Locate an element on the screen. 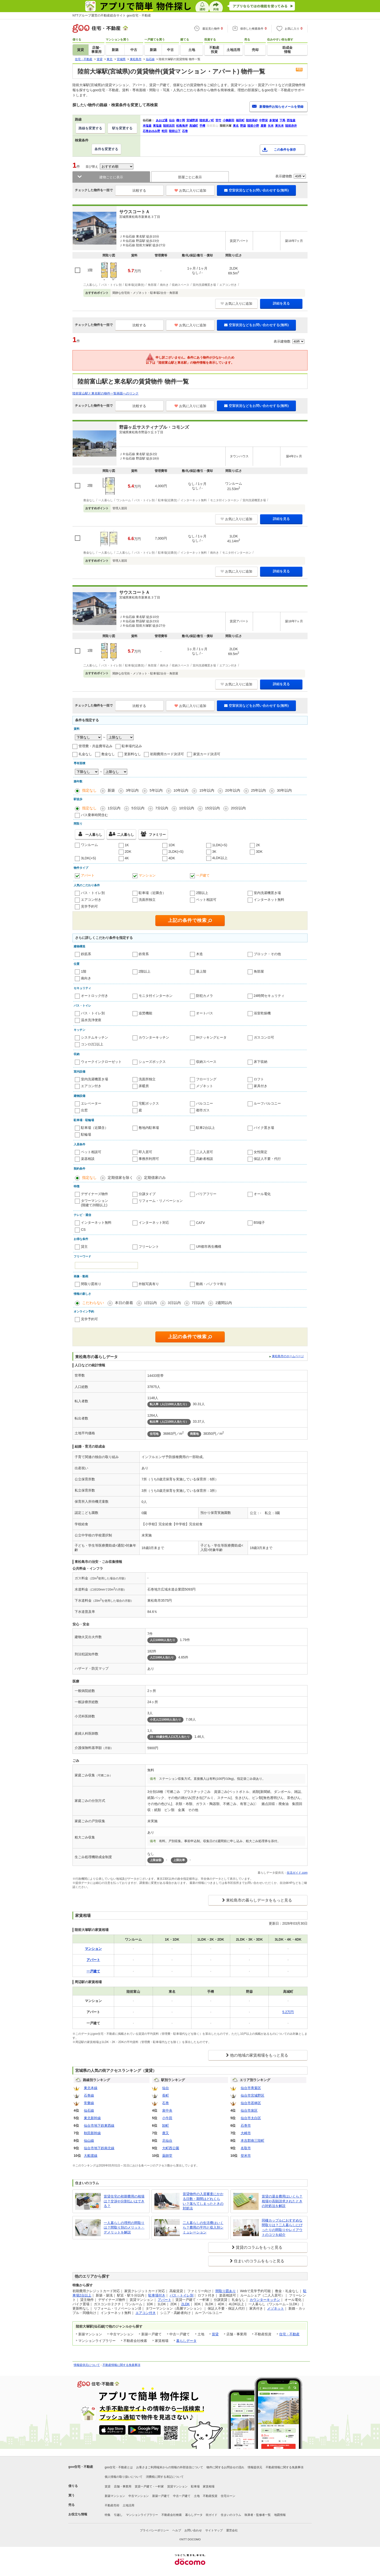  20年以内 is located at coordinates (232, 790).